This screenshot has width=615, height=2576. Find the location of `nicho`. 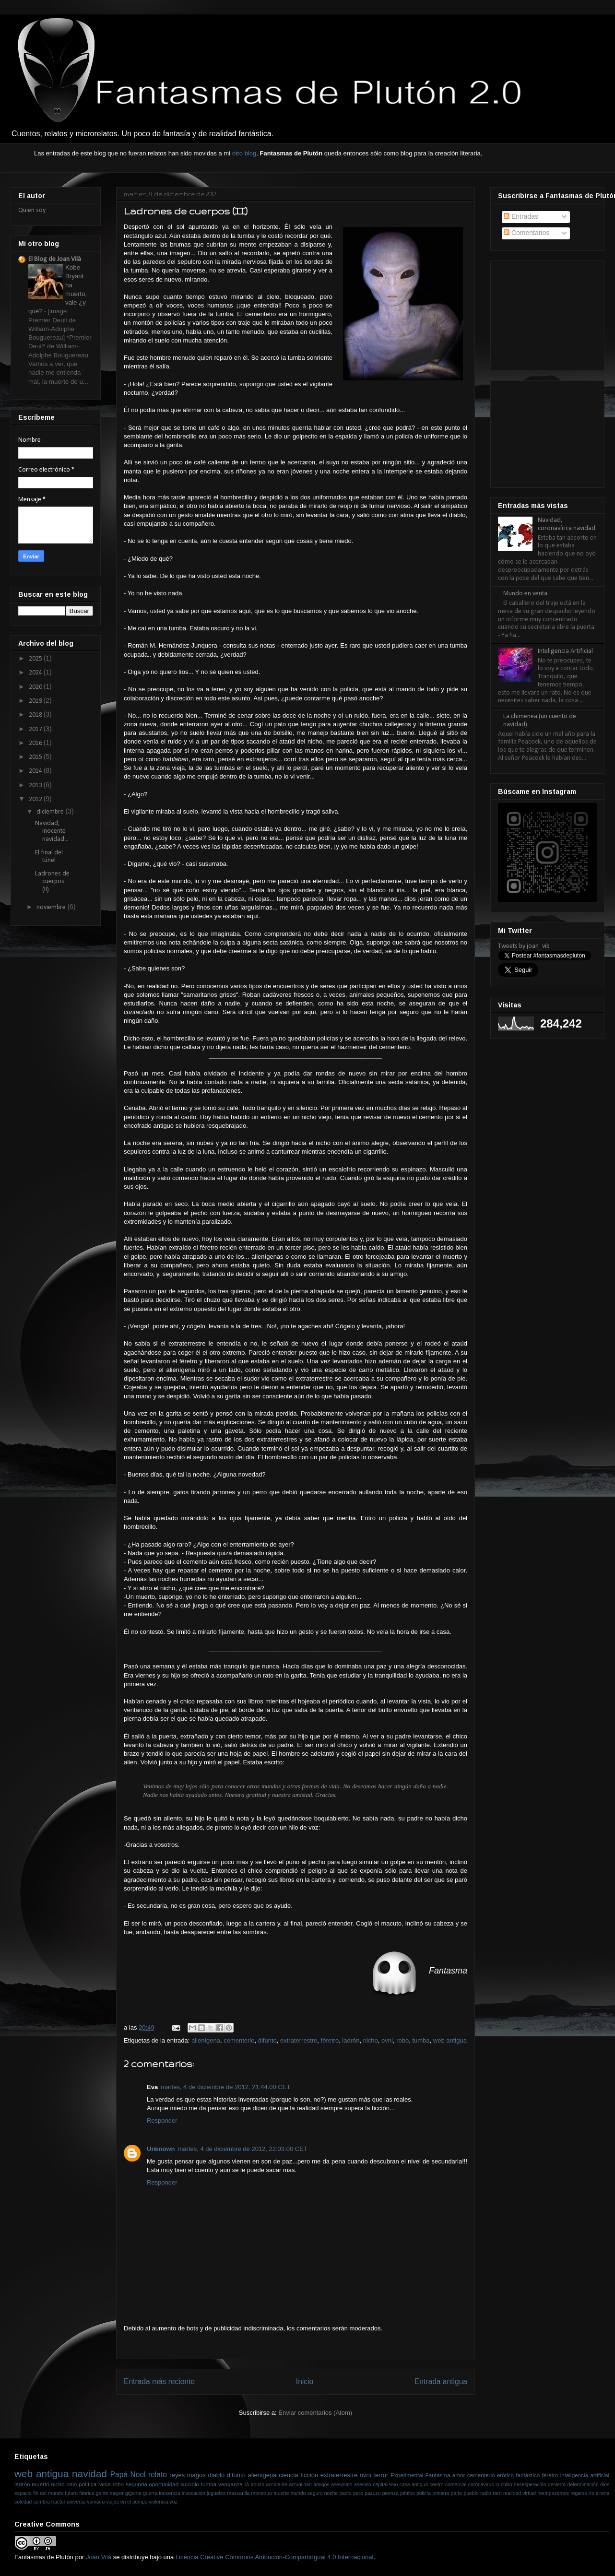

nicho is located at coordinates (370, 2040).